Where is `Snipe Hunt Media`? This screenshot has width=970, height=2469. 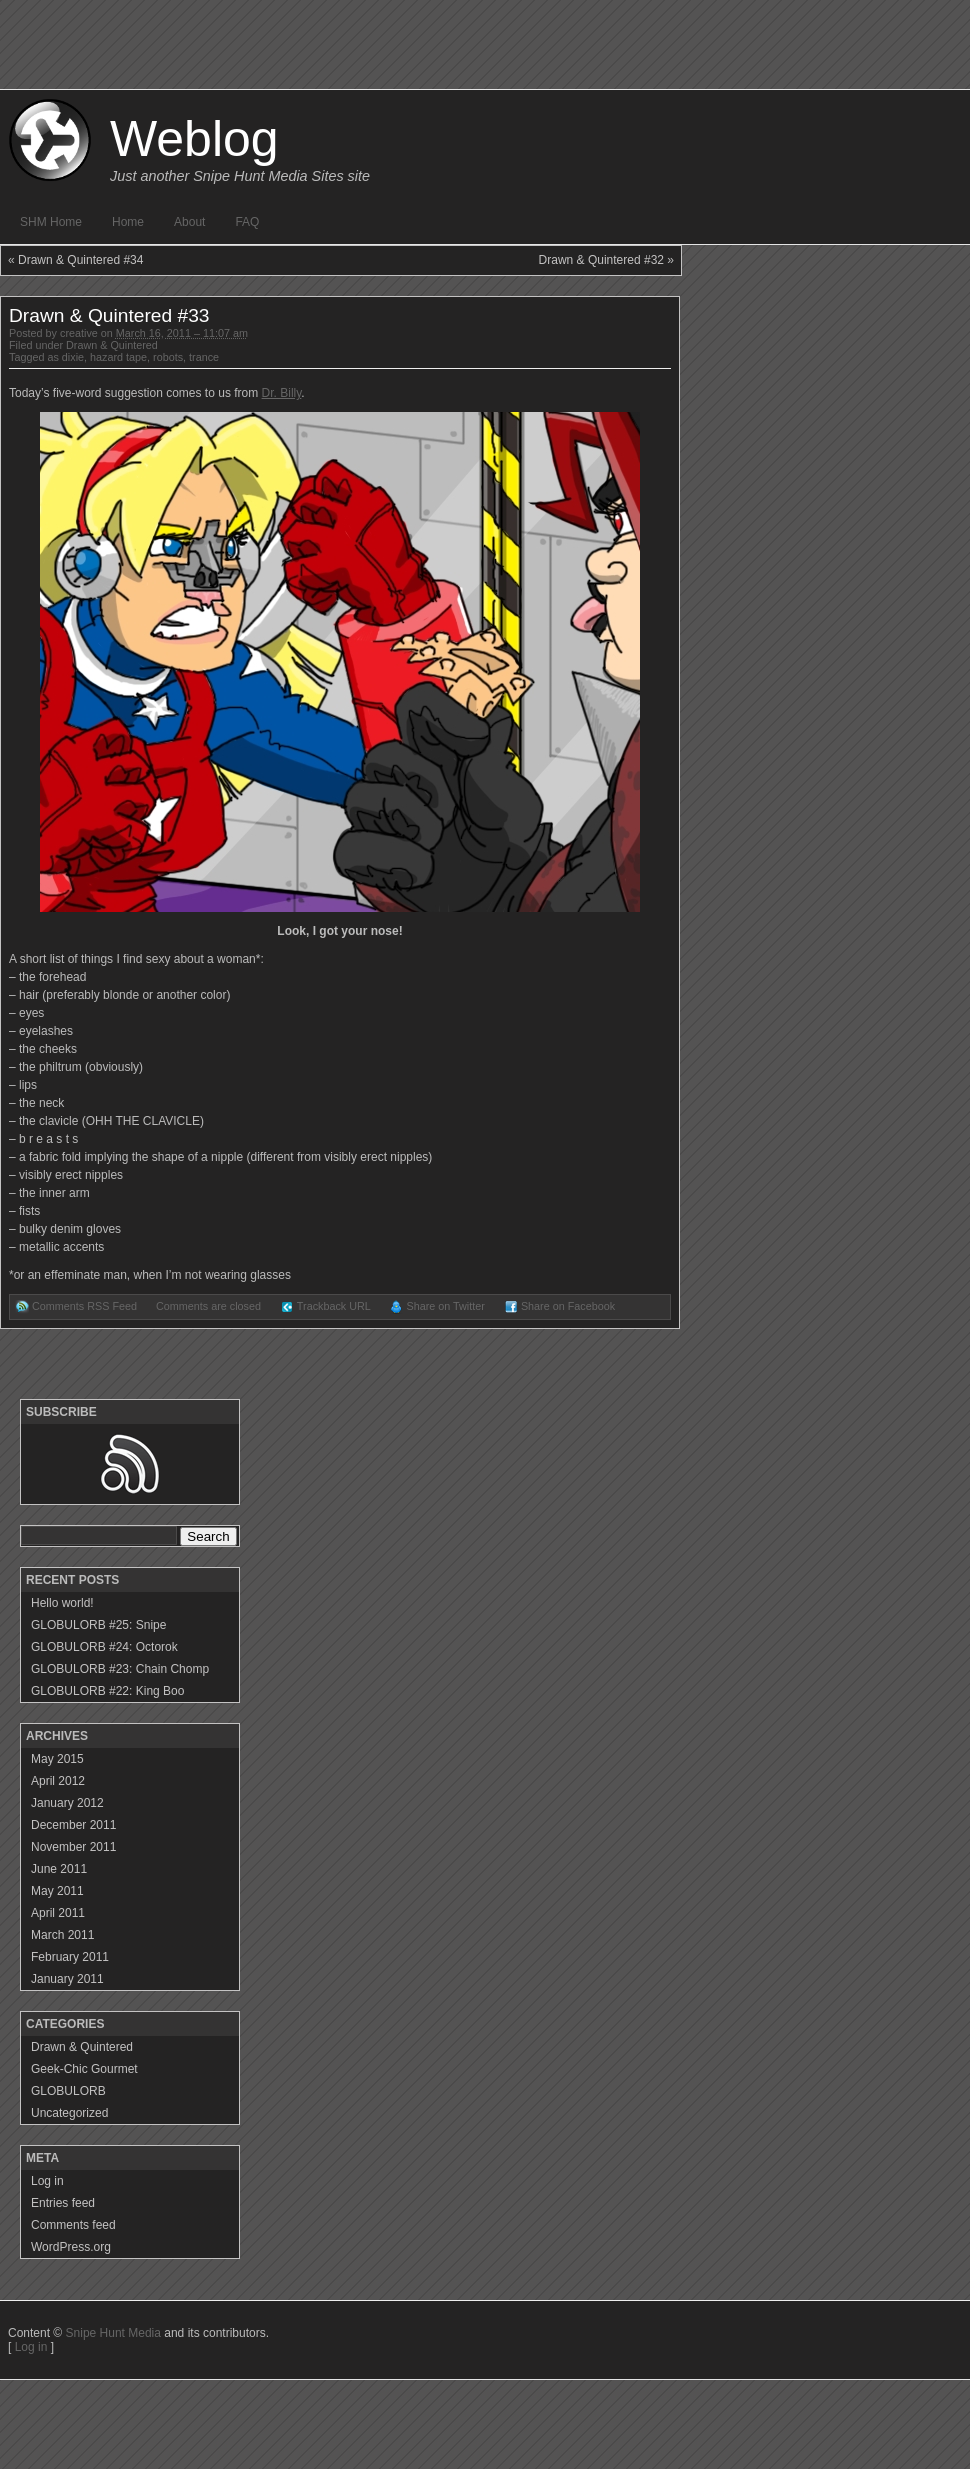 Snipe Hunt Media is located at coordinates (113, 2333).